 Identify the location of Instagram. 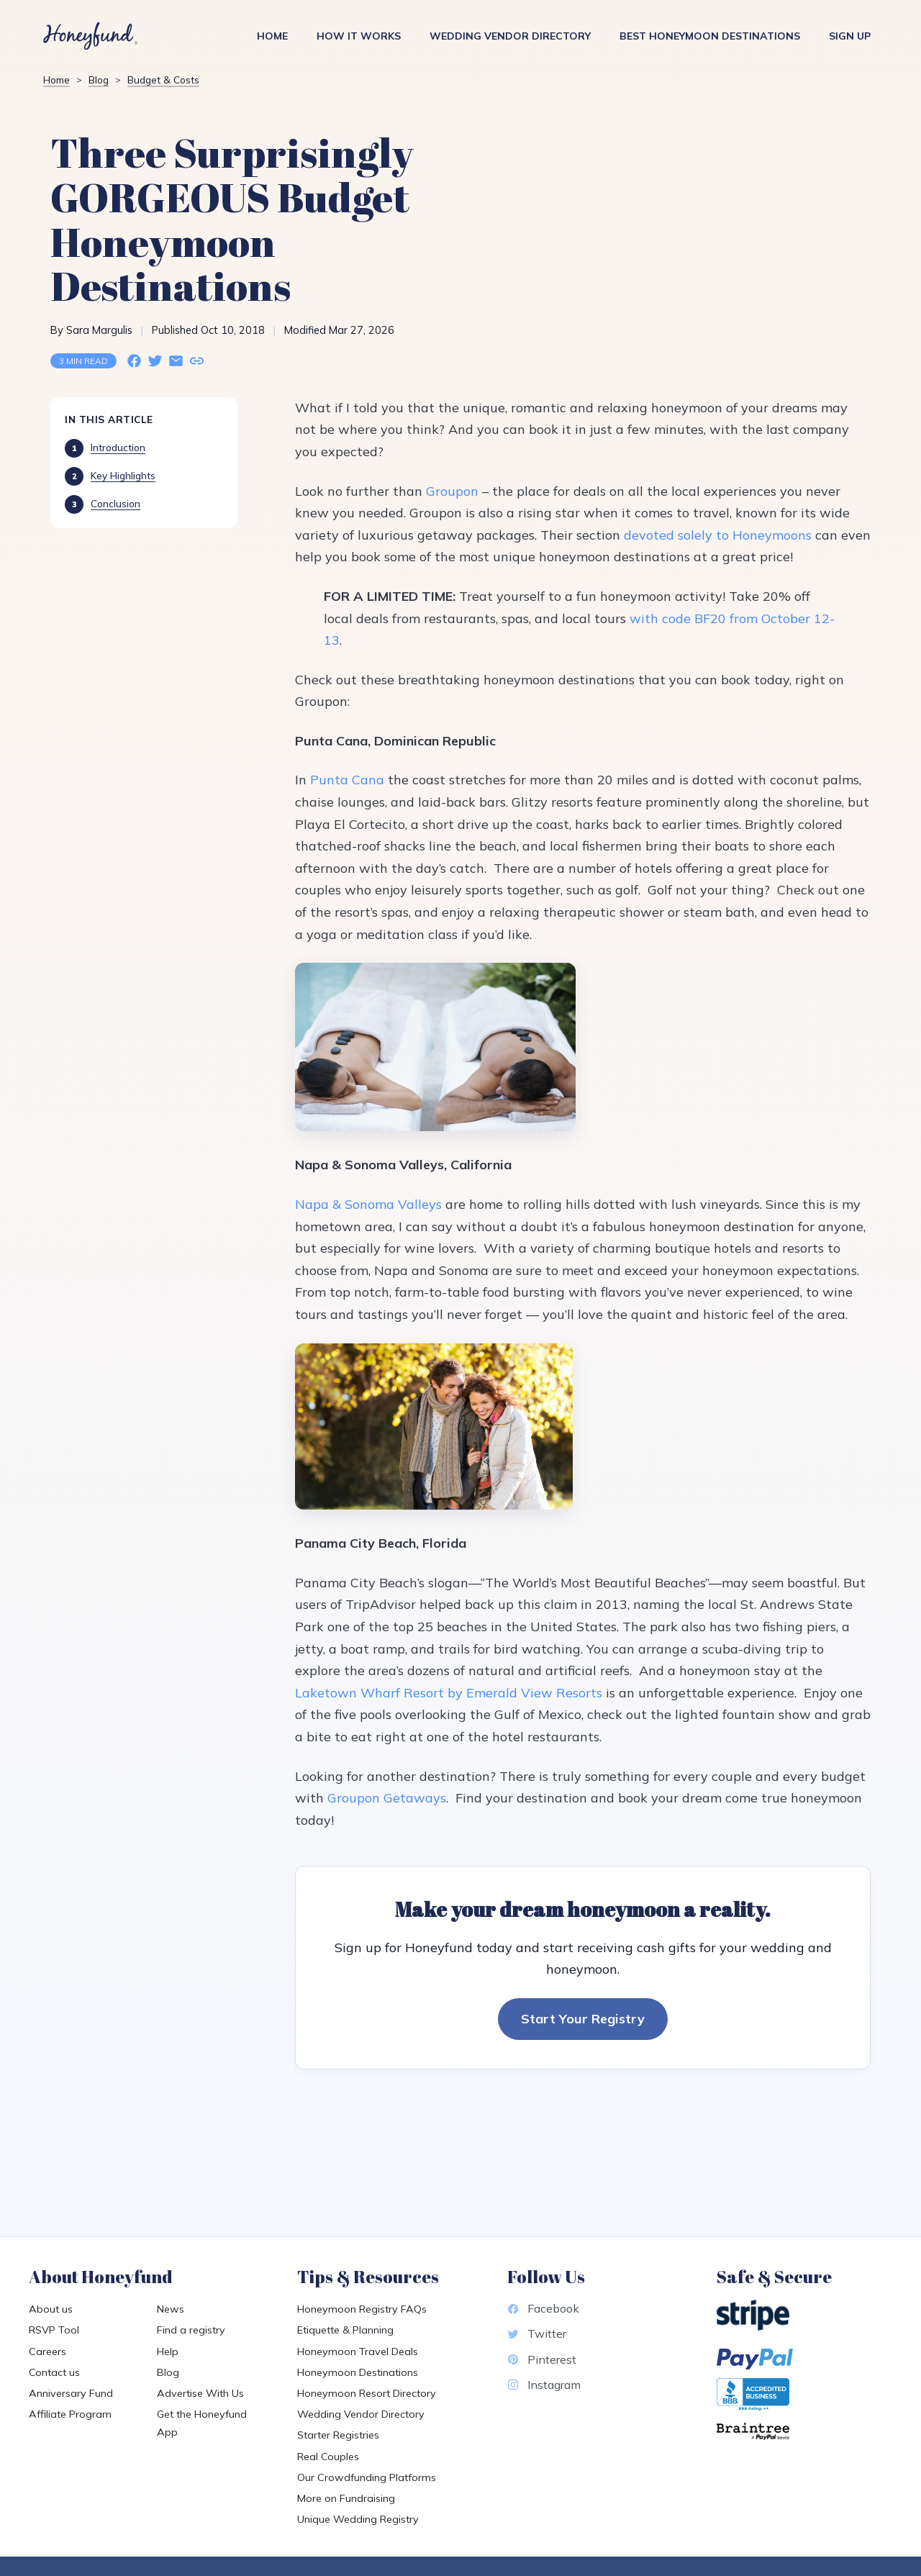
(544, 2384).